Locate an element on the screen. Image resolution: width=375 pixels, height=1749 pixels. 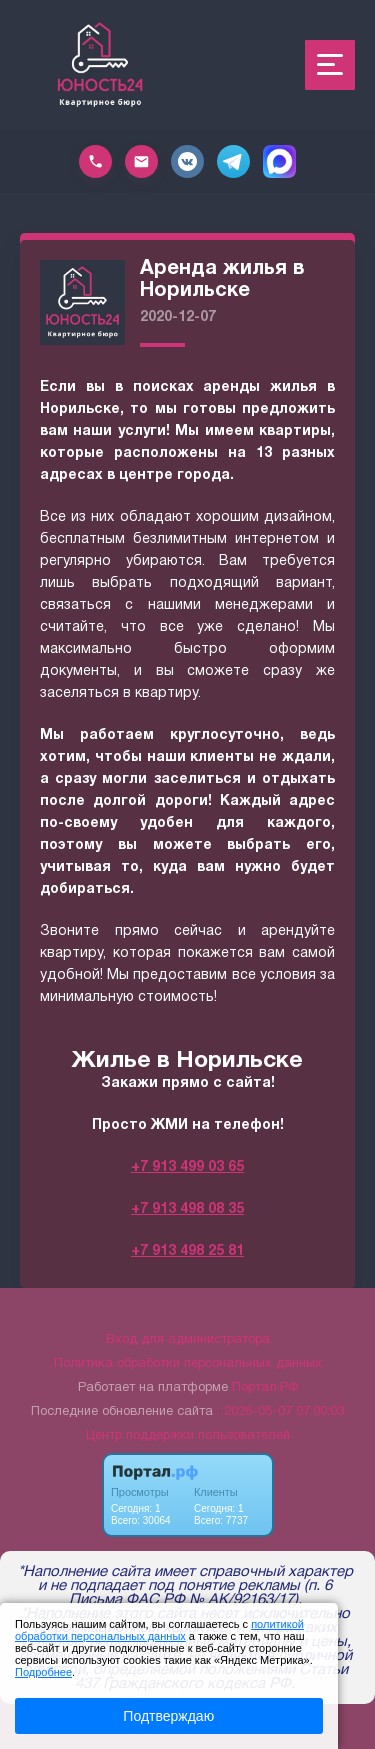
Подробнее is located at coordinates (43, 1672).